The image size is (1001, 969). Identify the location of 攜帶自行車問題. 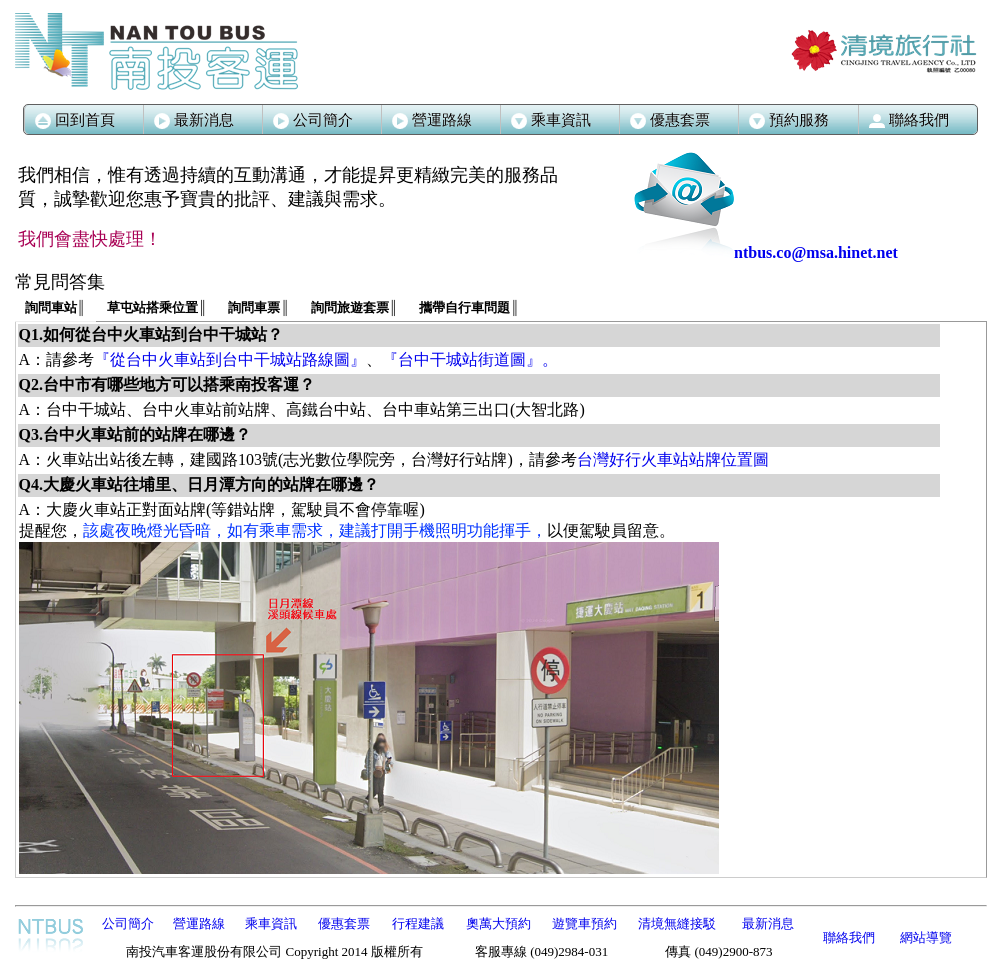
(469, 307).